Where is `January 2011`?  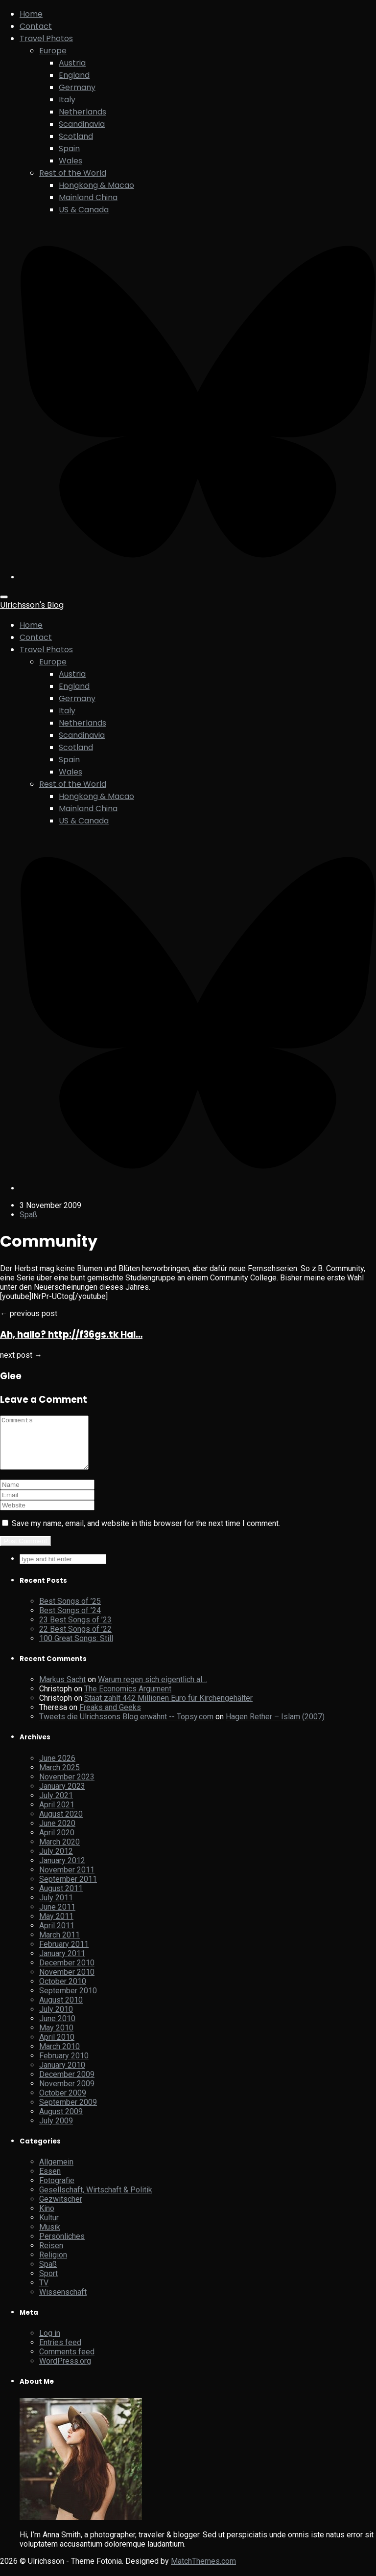
January 2011 is located at coordinates (62, 1963).